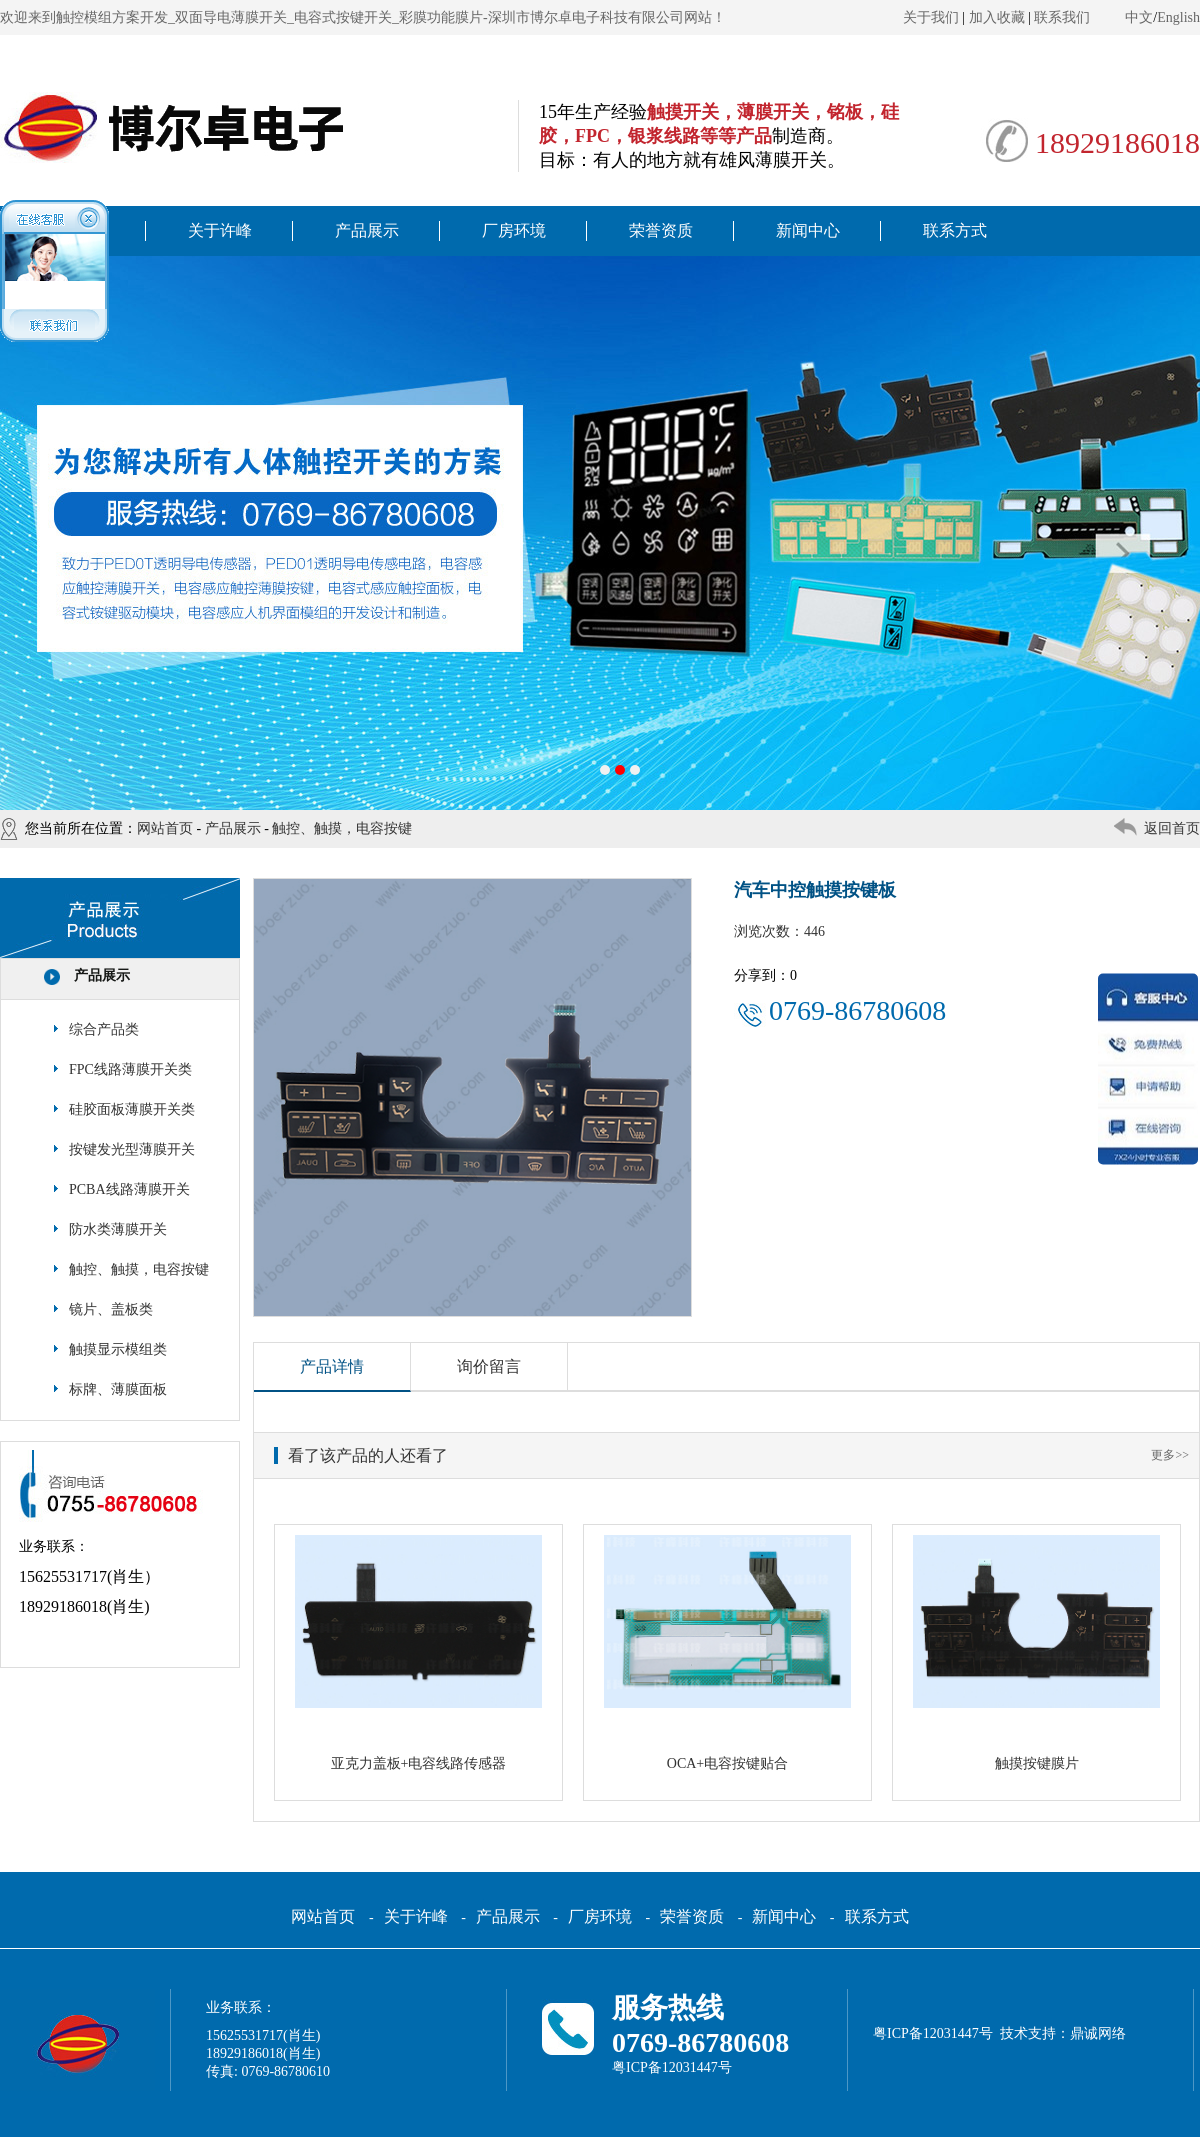 This screenshot has height=2137, width=1200. What do you see at coordinates (672, 2067) in the screenshot?
I see `粤ICP备12031447号` at bounding box center [672, 2067].